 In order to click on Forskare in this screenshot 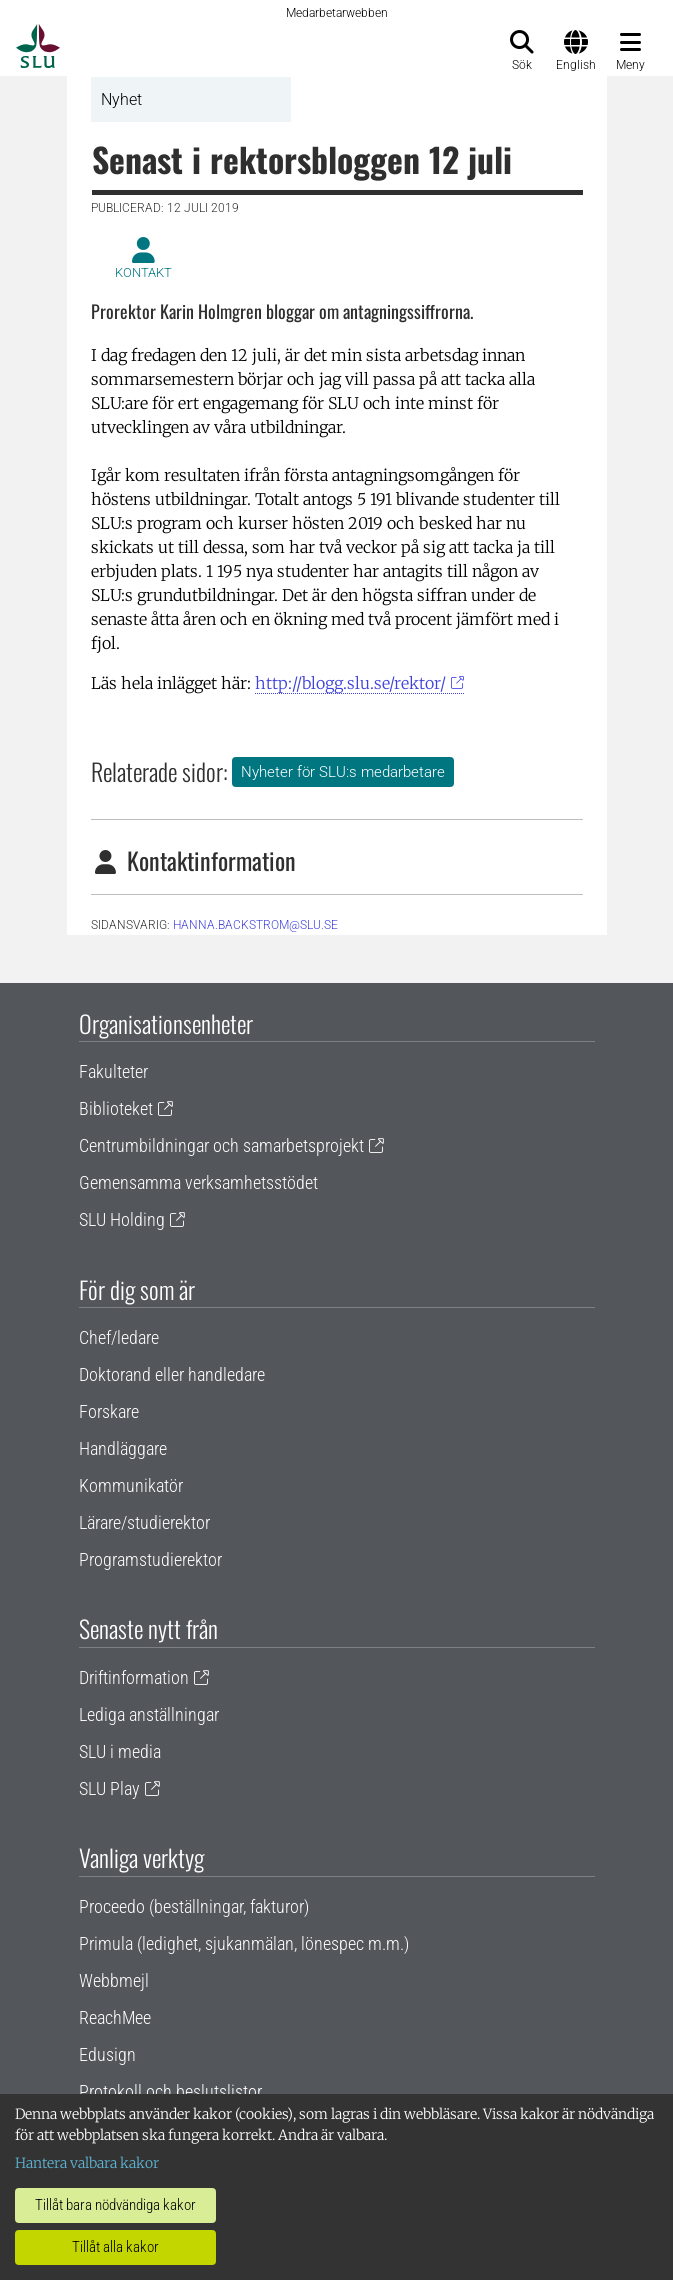, I will do `click(109, 1411)`.